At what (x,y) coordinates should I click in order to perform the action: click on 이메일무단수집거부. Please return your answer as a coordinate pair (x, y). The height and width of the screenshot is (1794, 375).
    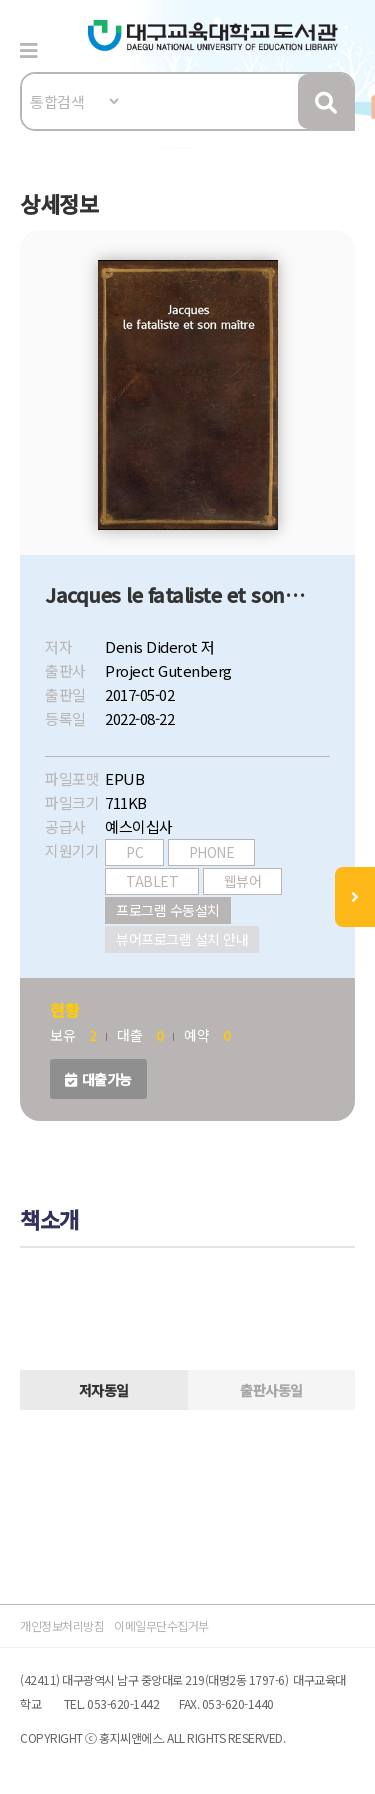
    Looking at the image, I should click on (161, 1625).